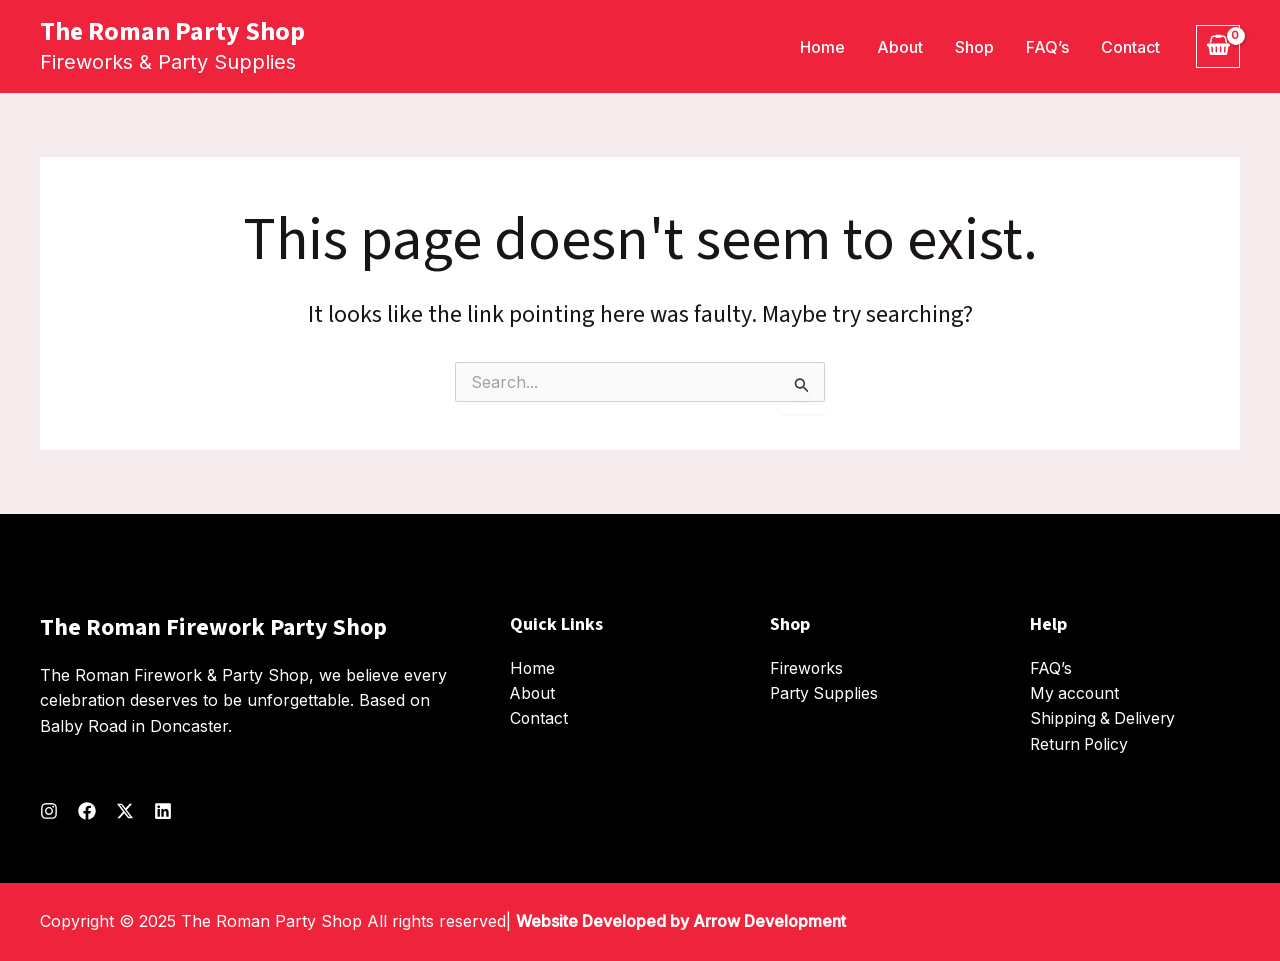 This screenshot has height=961, width=1280. What do you see at coordinates (125, 811) in the screenshot?
I see `[Twitter]` at bounding box center [125, 811].